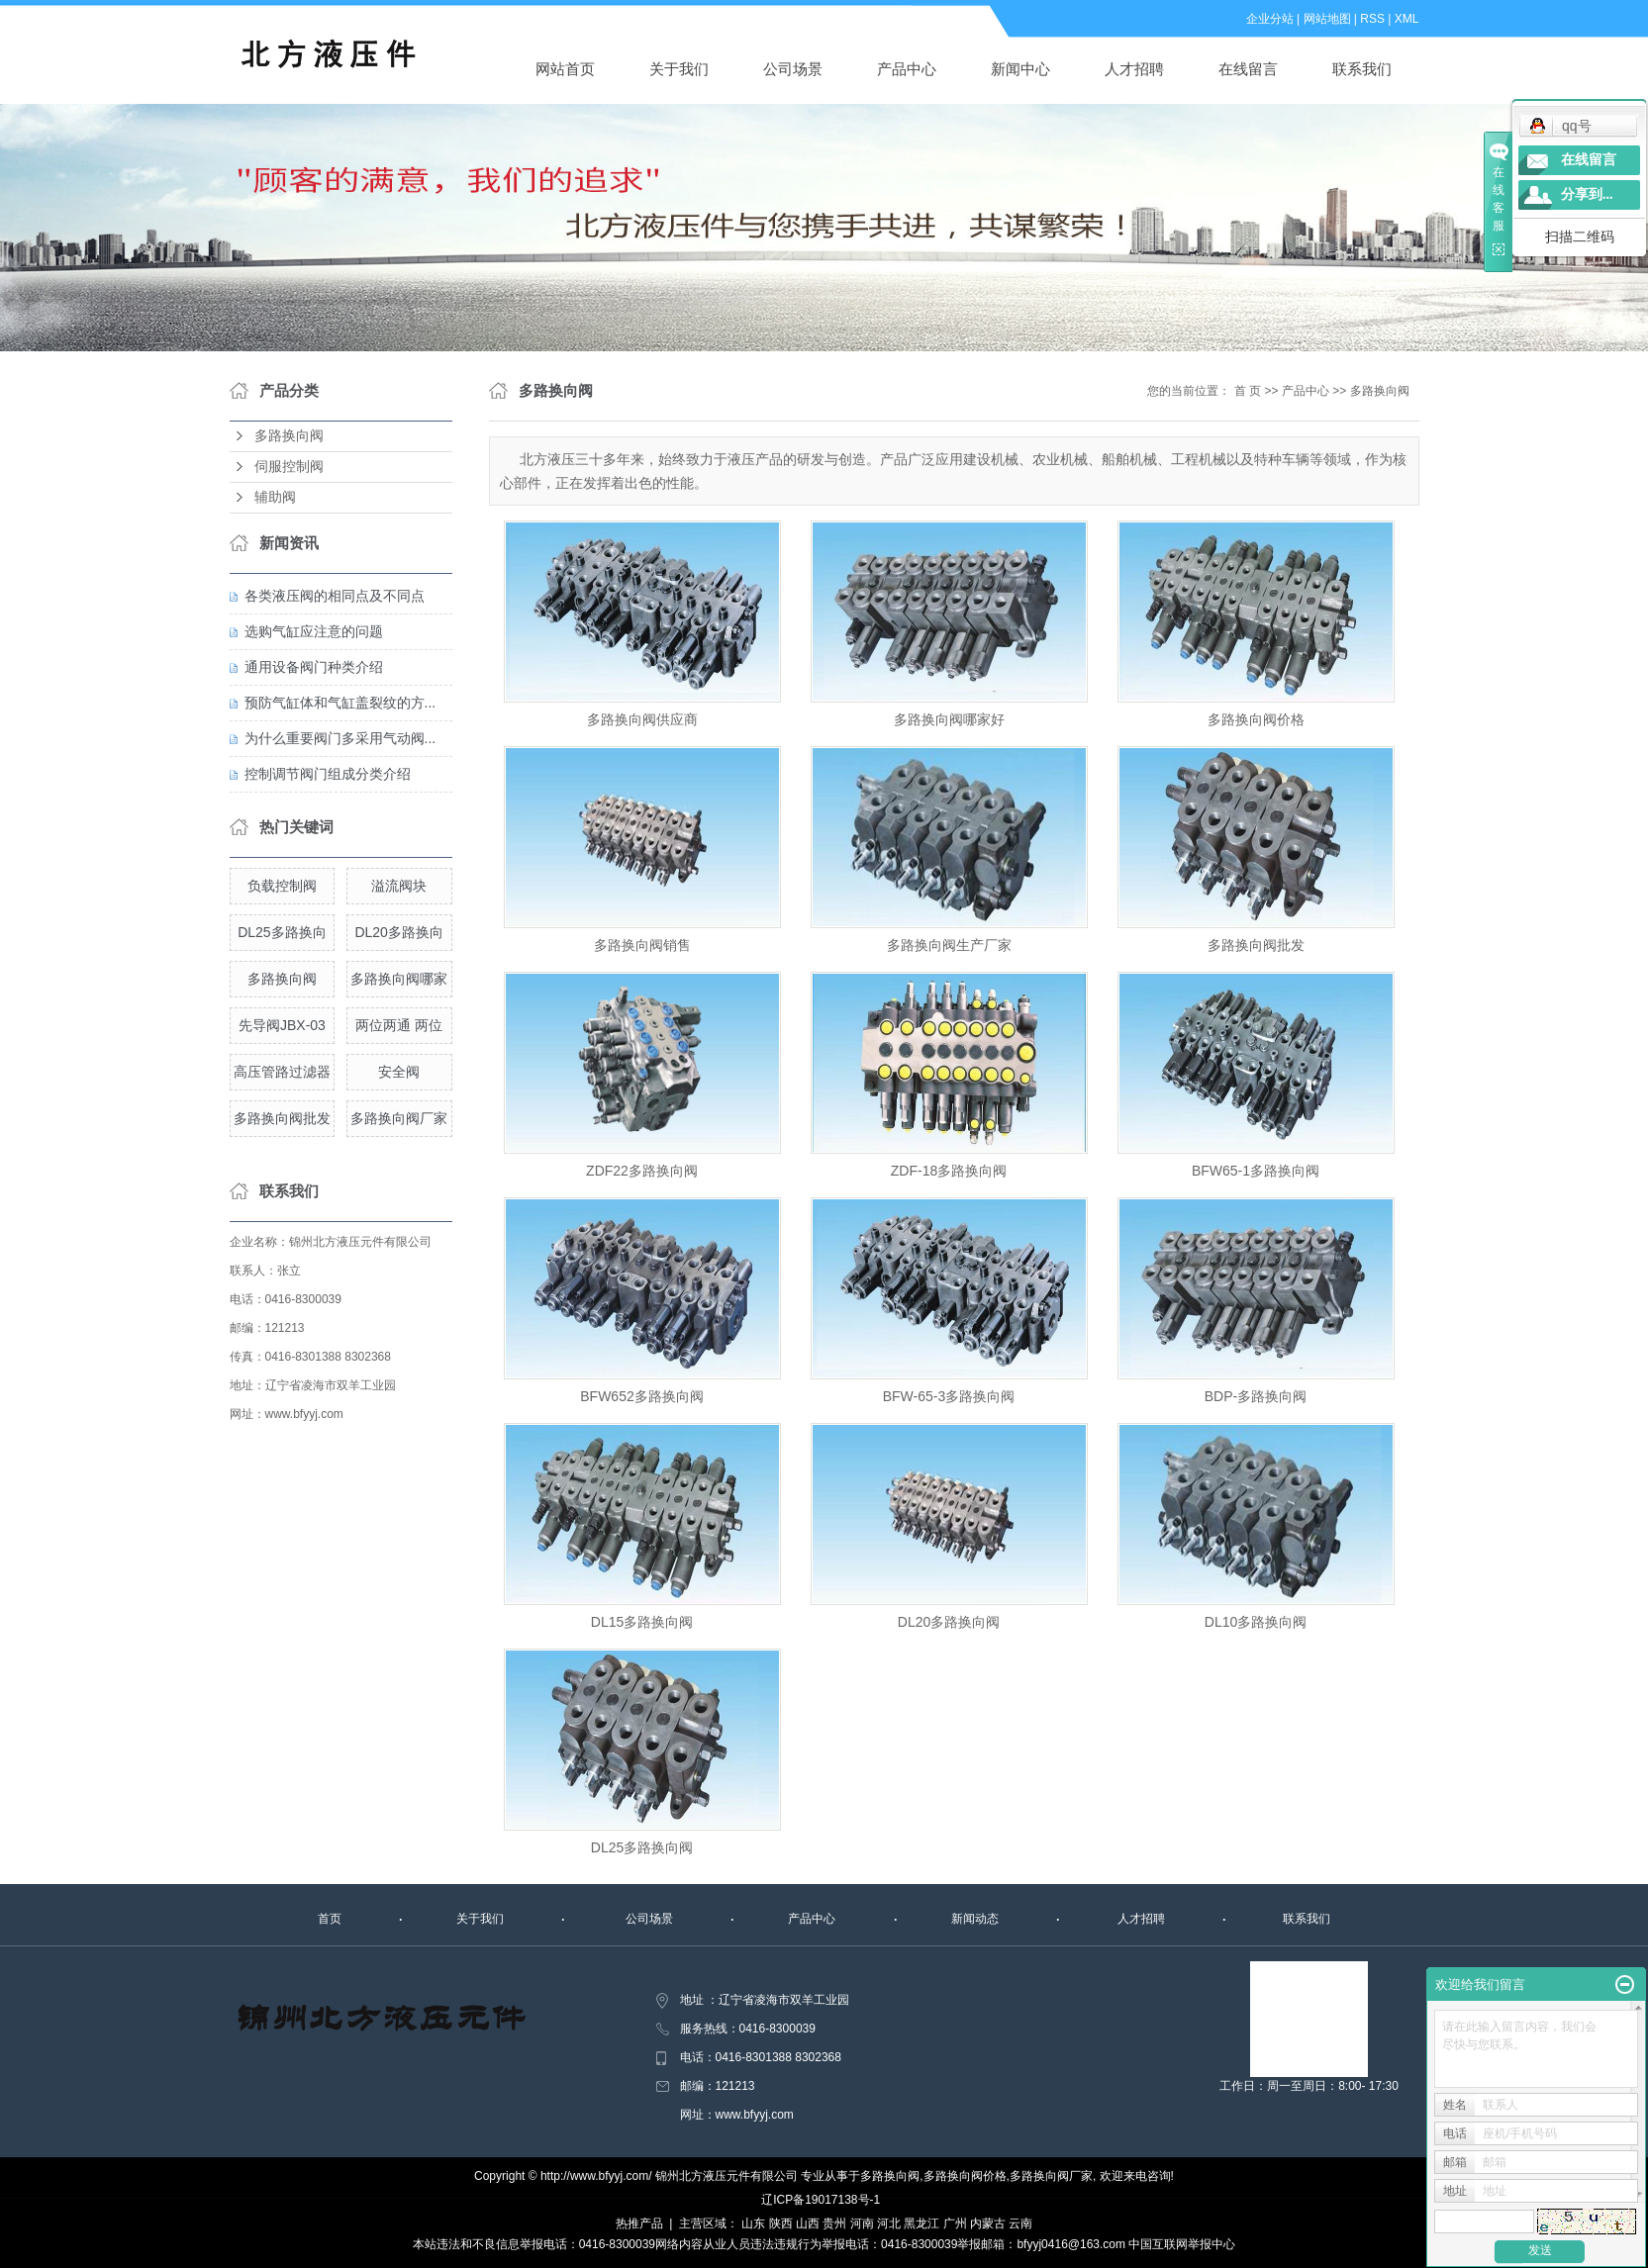  Describe the element at coordinates (834, 2223) in the screenshot. I see `贵州` at that location.